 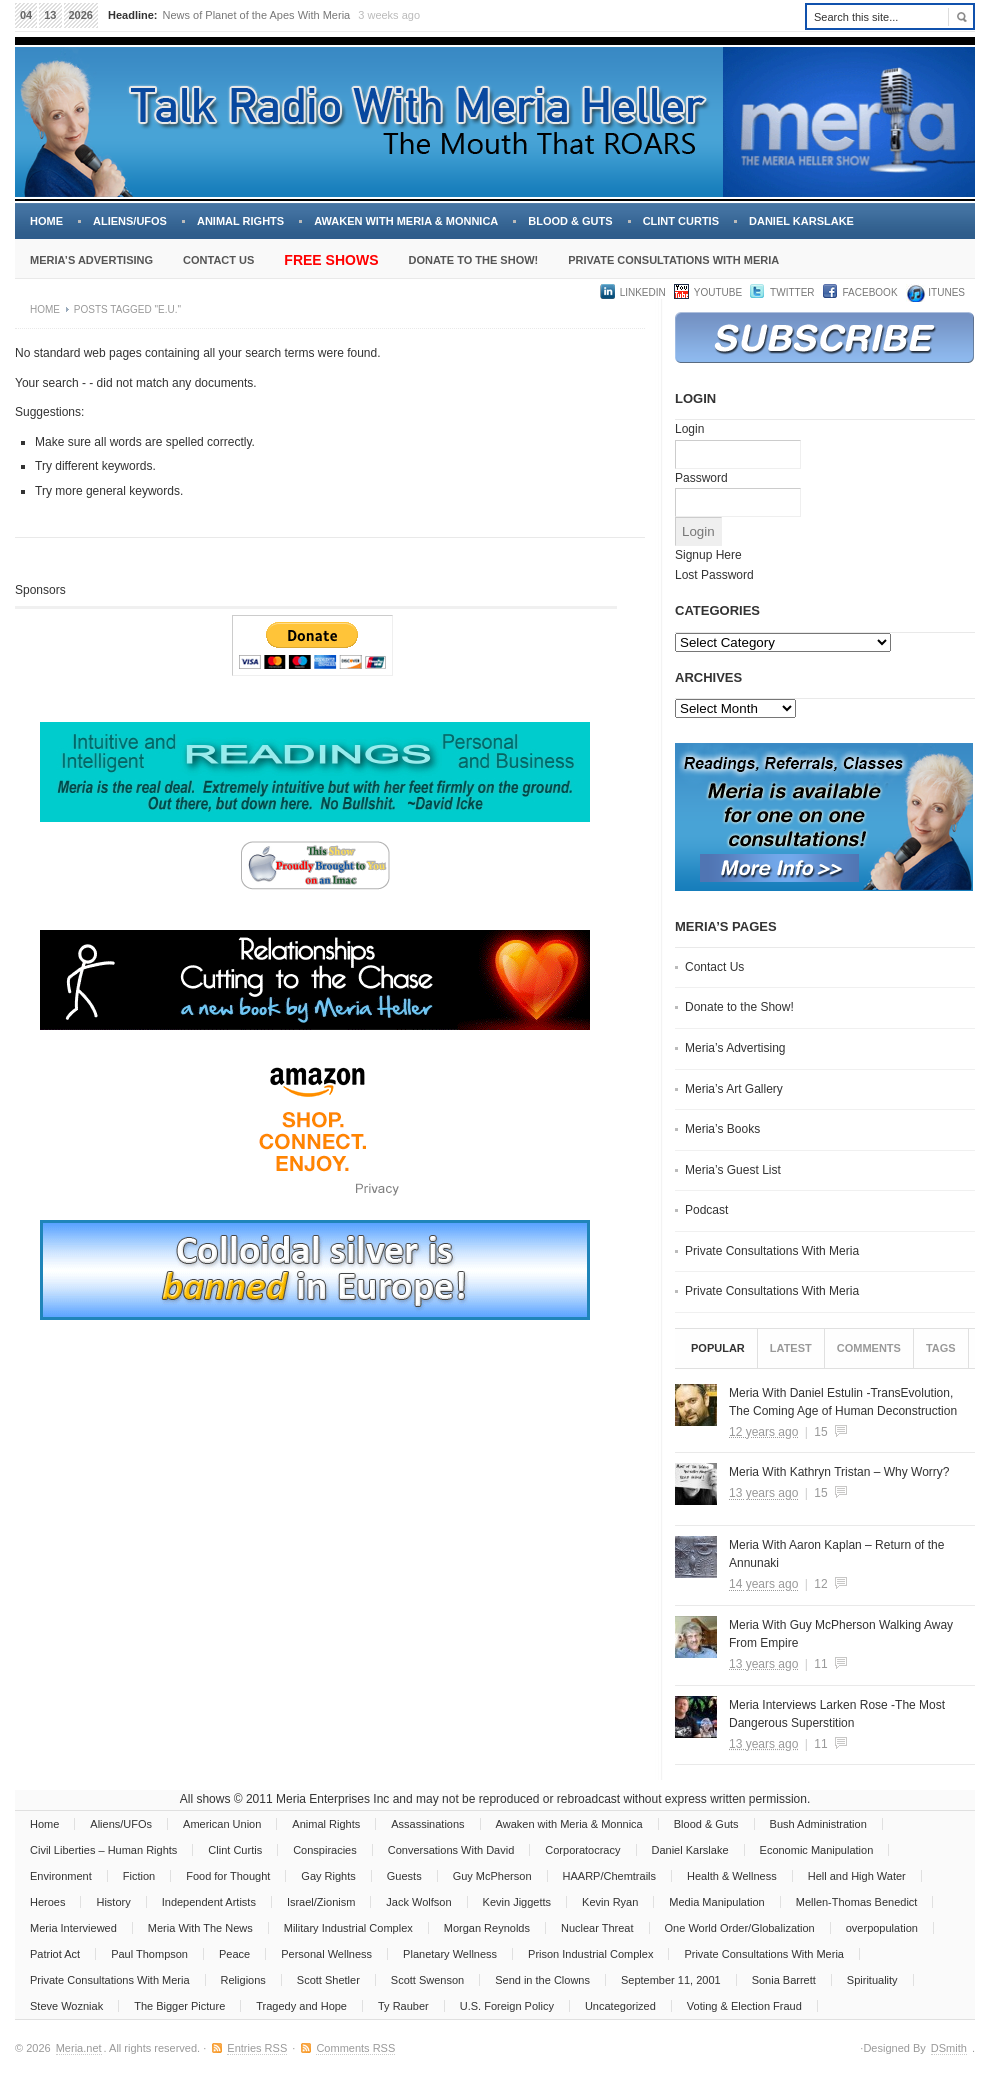 I want to click on Hell and High Water, so click(x=857, y=1876).